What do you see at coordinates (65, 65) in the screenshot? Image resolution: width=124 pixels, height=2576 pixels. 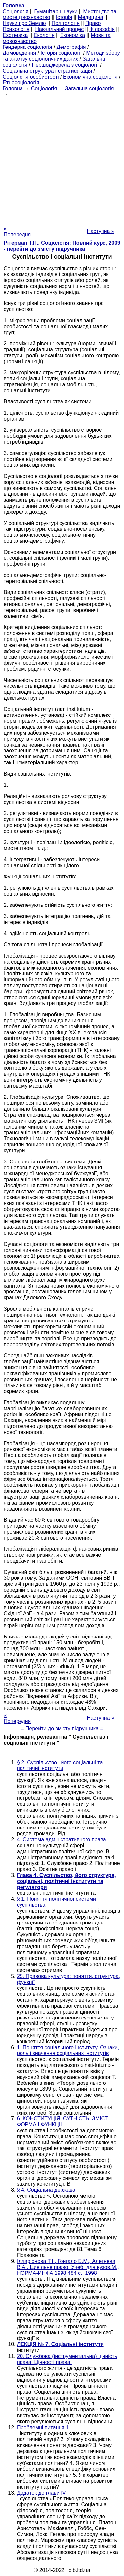 I see `Першоджерела з соціології` at bounding box center [65, 65].